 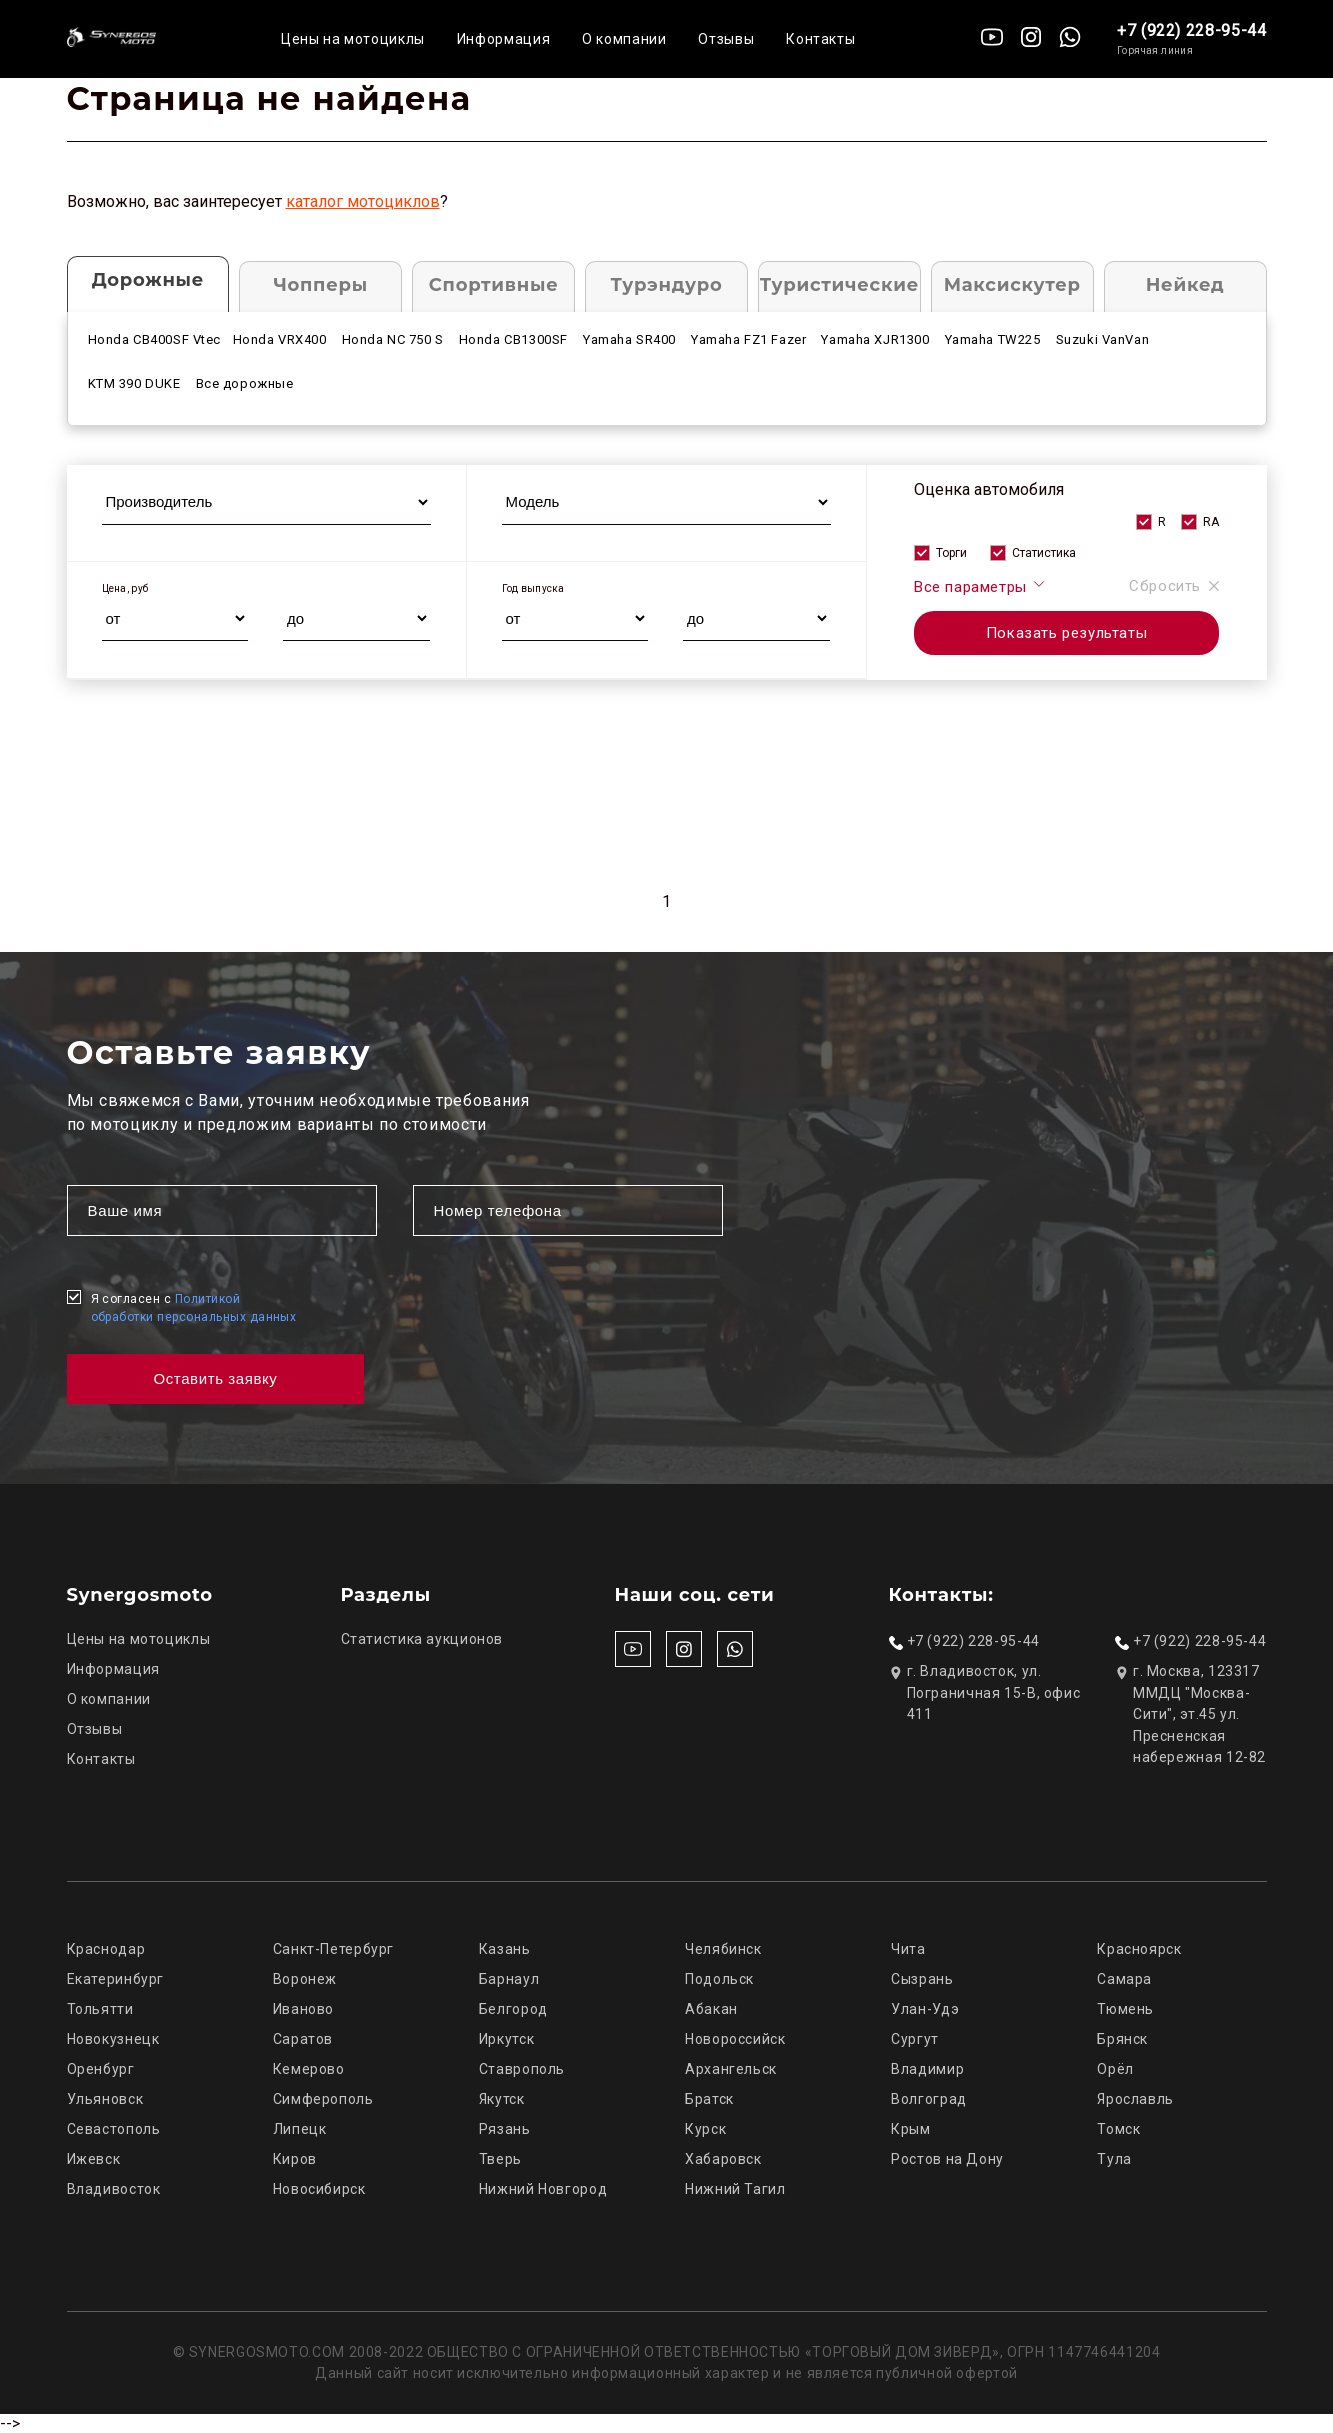 What do you see at coordinates (624, 39) in the screenshot?
I see `О компании` at bounding box center [624, 39].